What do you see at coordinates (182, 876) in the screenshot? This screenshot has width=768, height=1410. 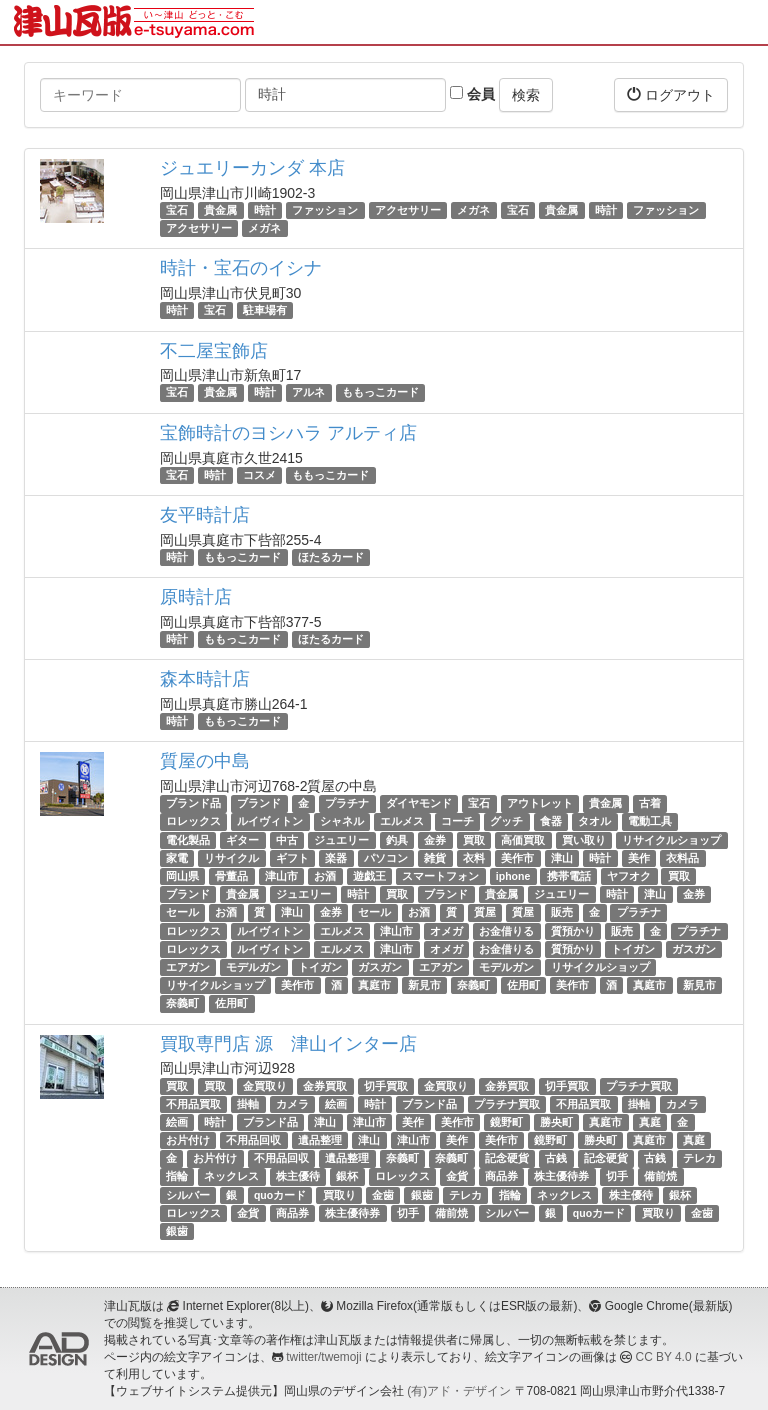 I see `岡山県` at bounding box center [182, 876].